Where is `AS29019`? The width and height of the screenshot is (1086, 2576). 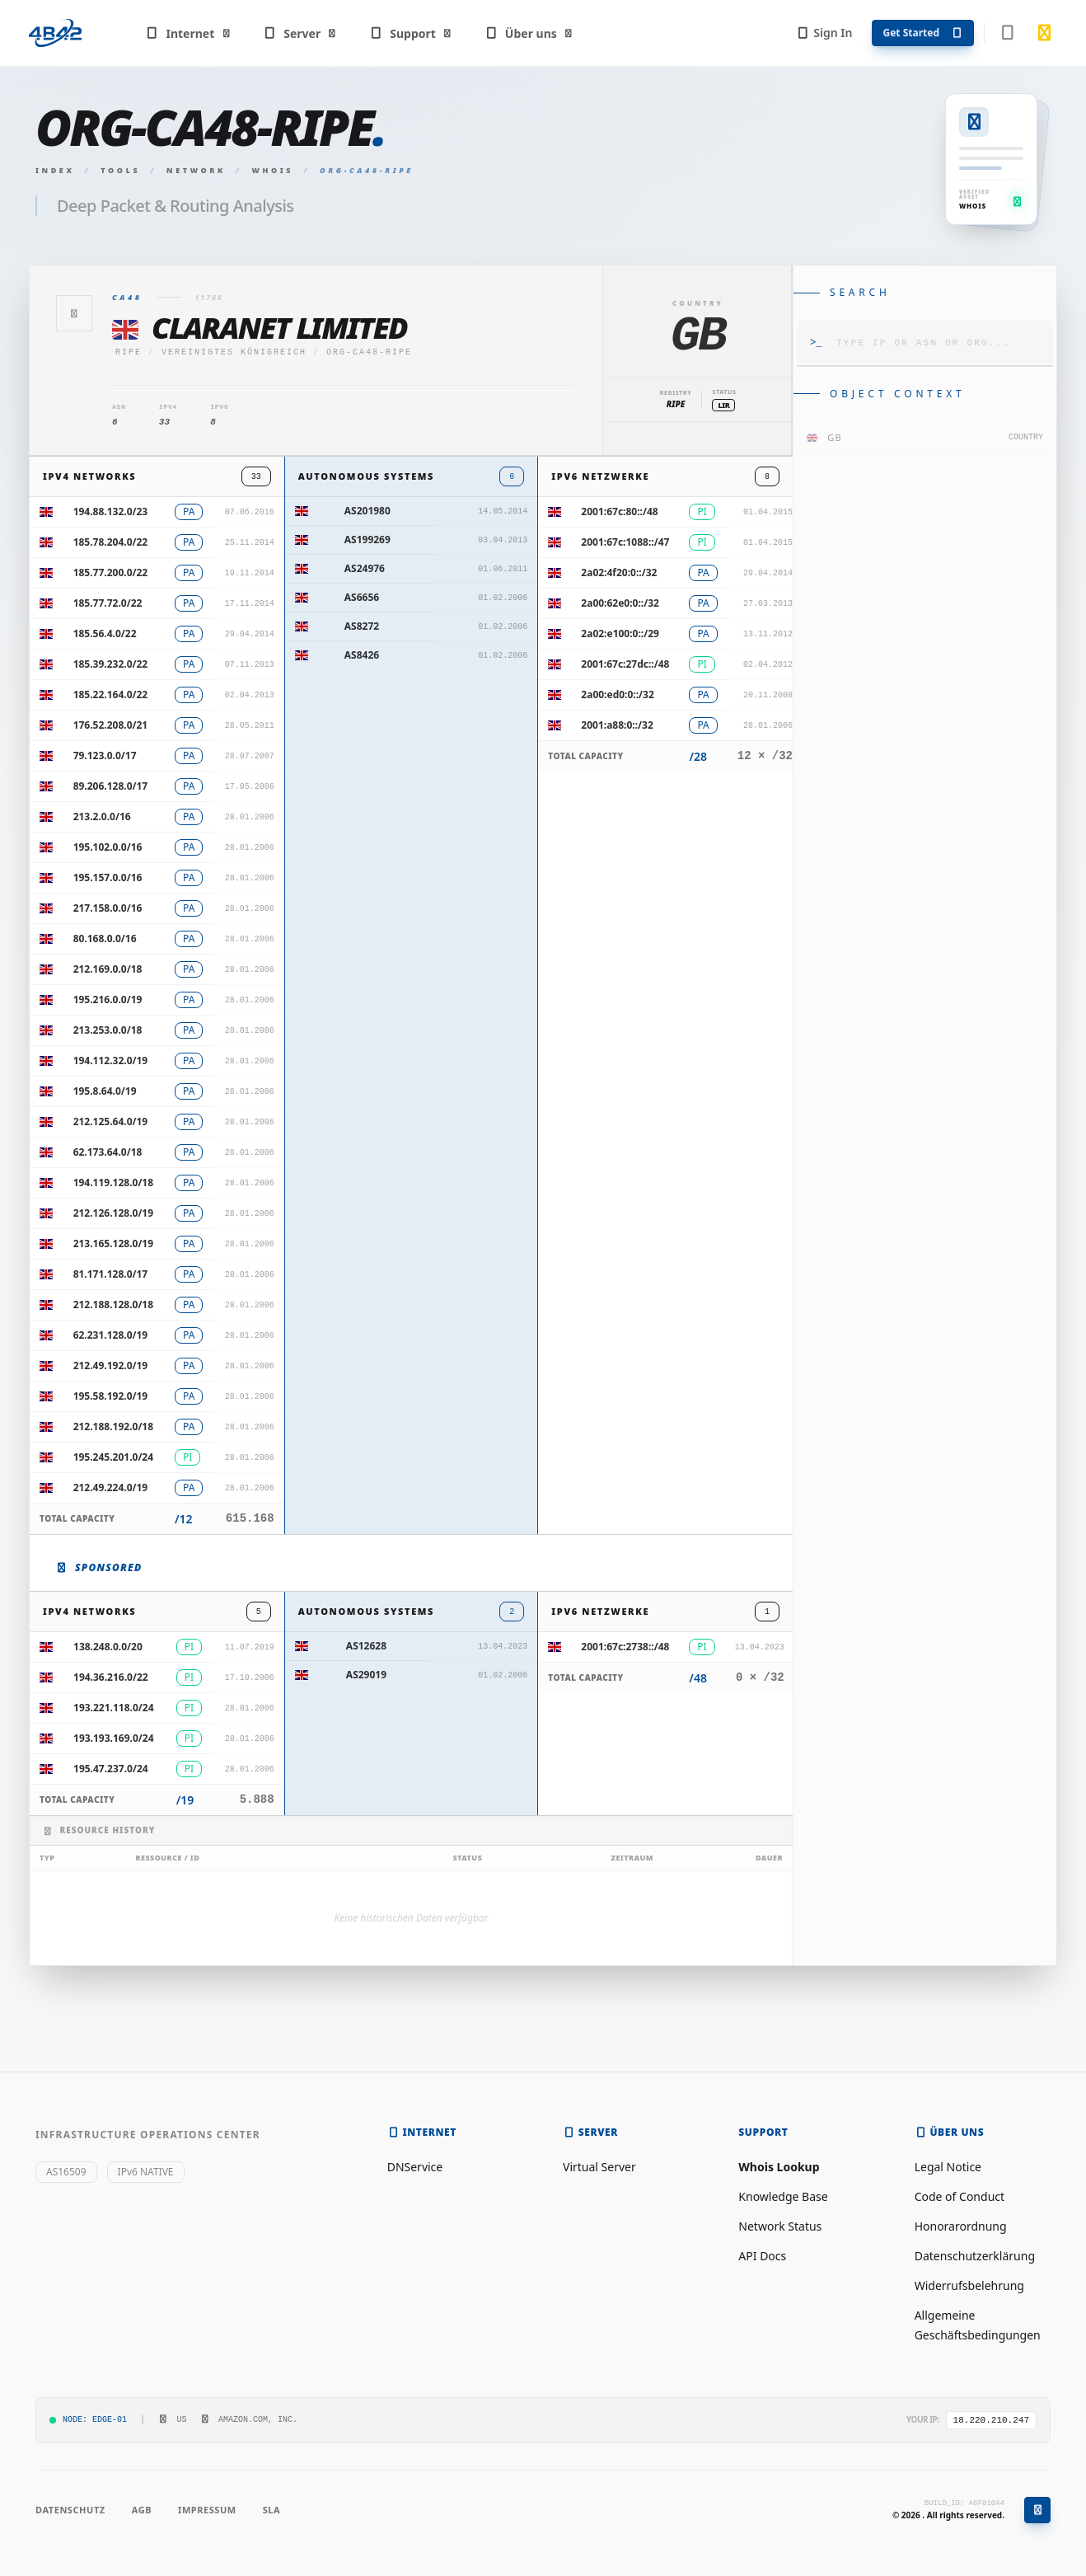
AS29019 is located at coordinates (366, 1675).